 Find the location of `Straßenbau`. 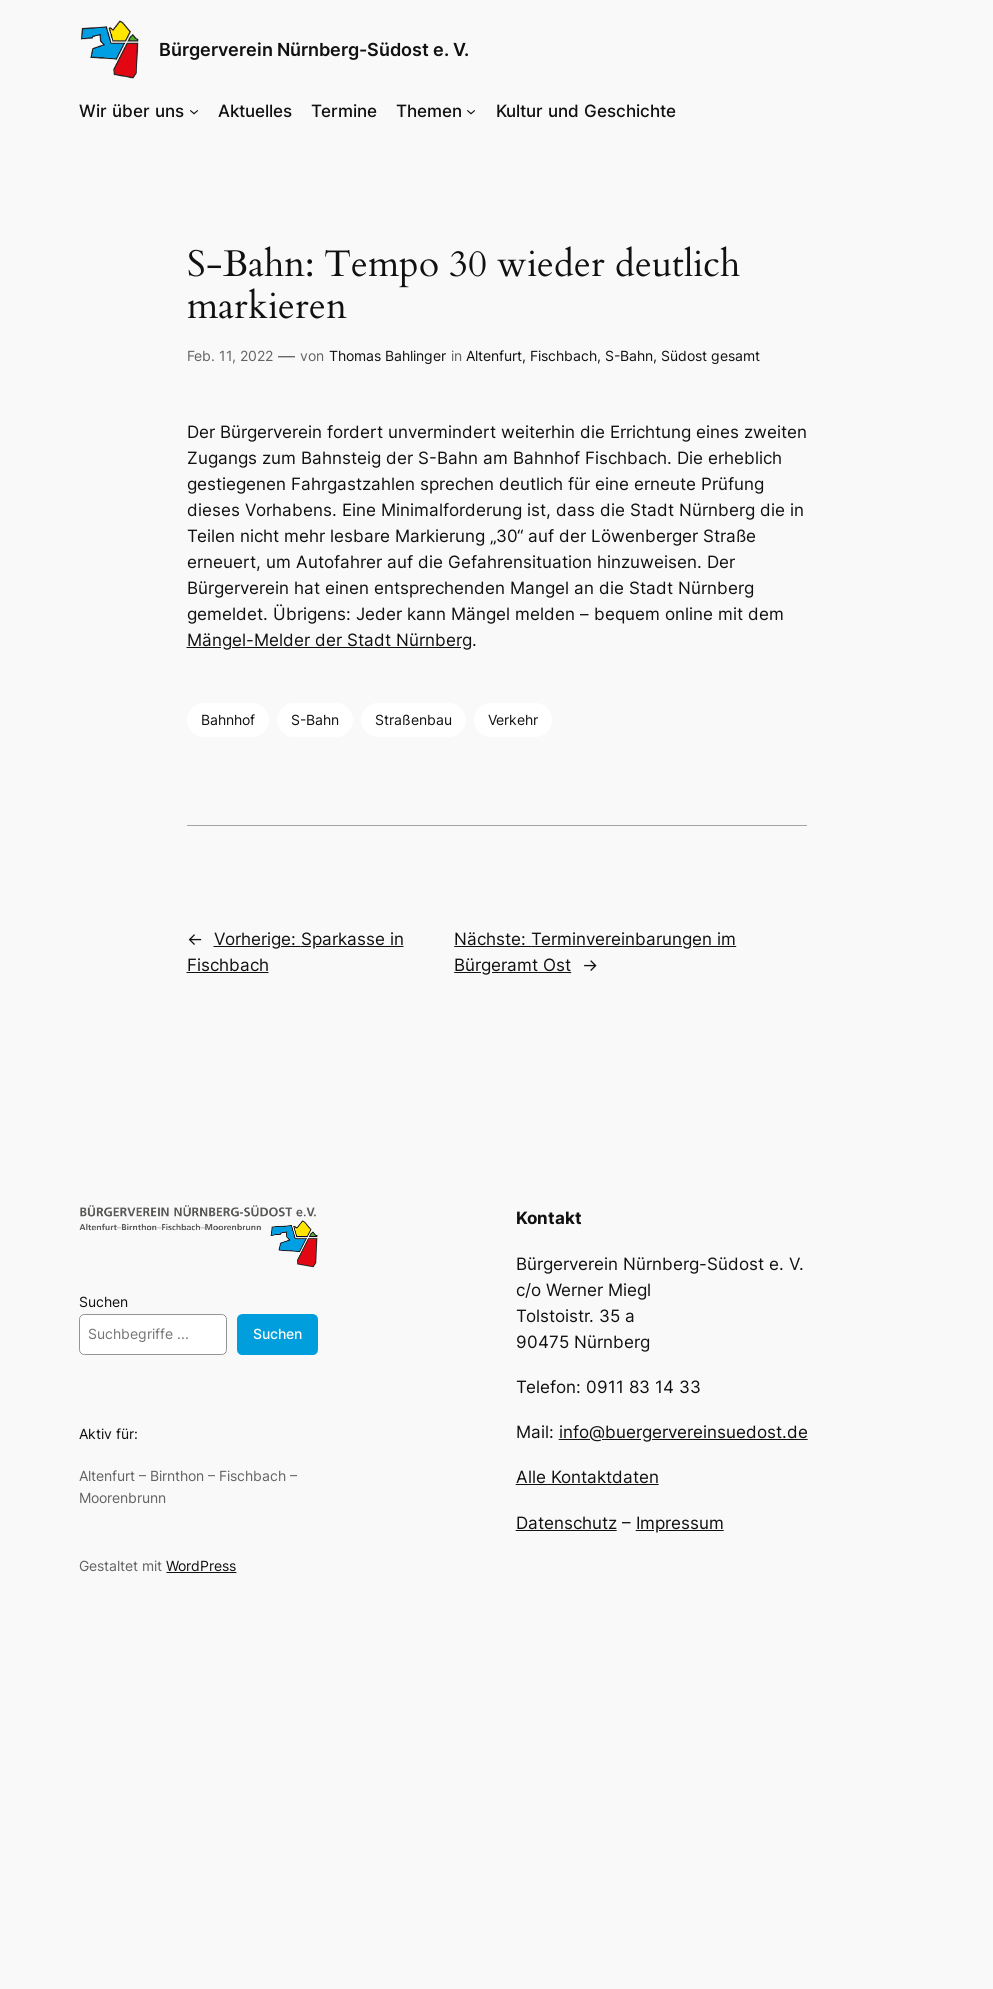

Straßenbau is located at coordinates (413, 719).